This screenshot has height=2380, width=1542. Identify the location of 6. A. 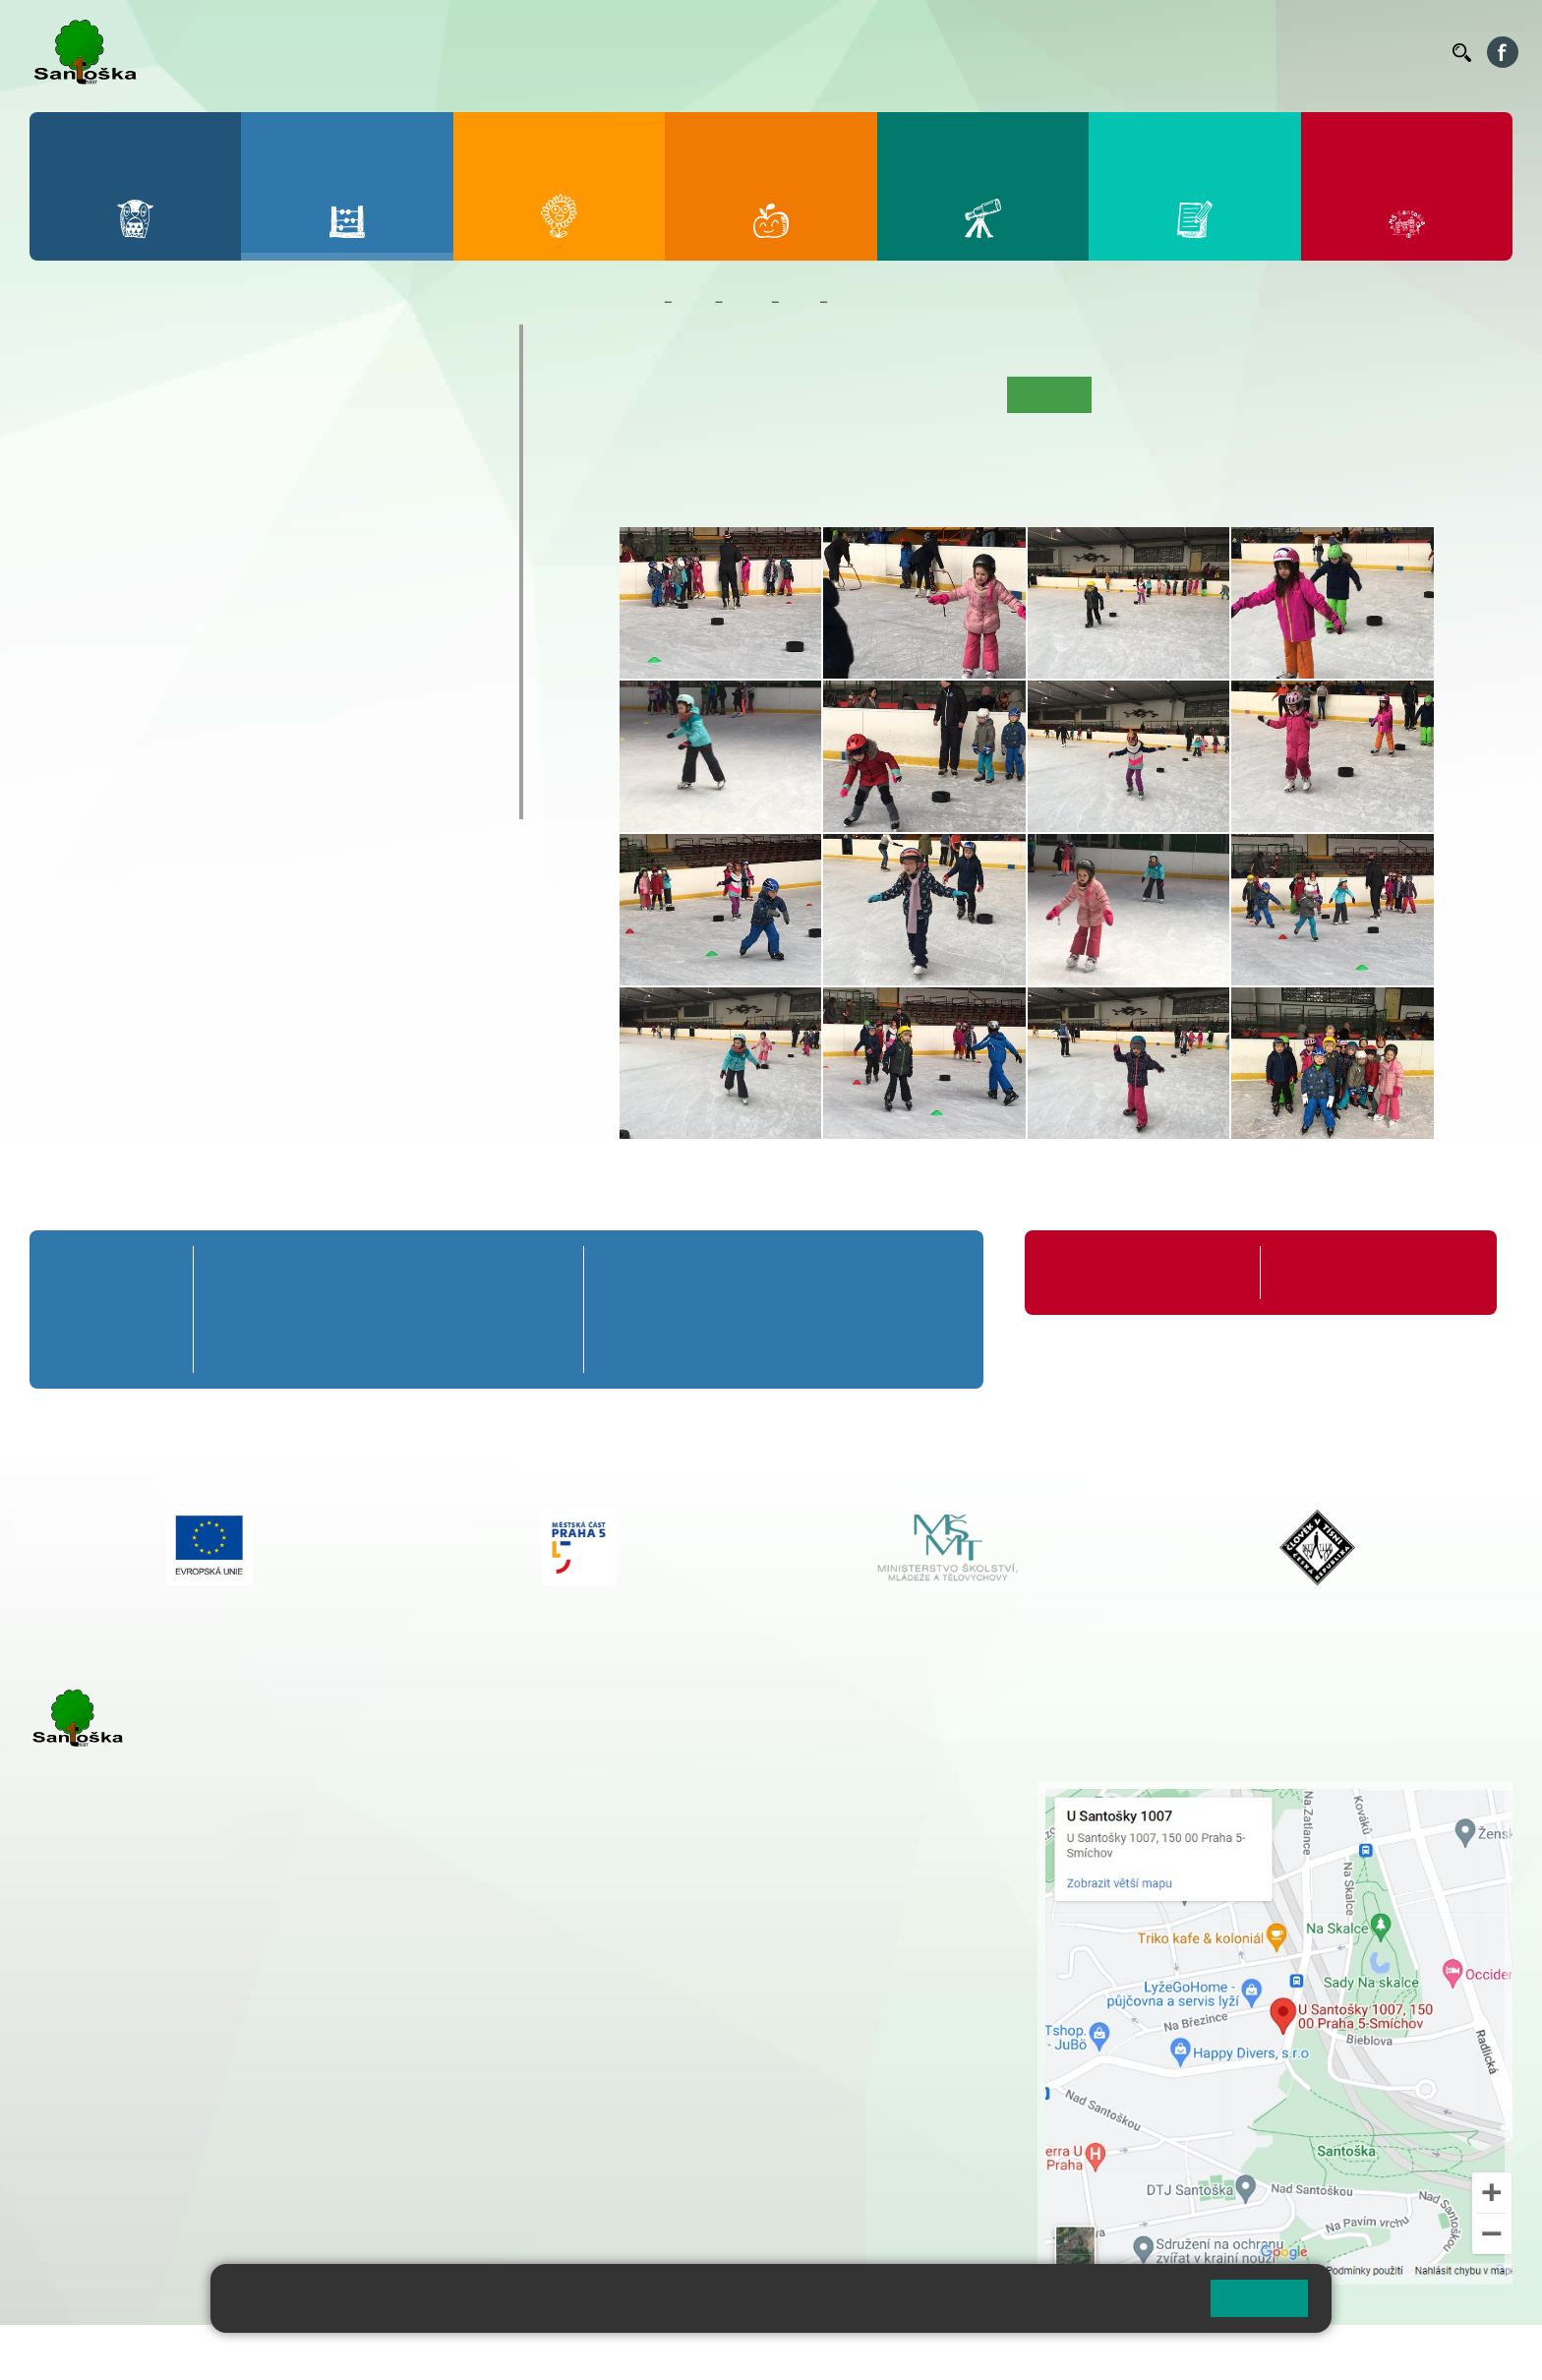
(70, 553).